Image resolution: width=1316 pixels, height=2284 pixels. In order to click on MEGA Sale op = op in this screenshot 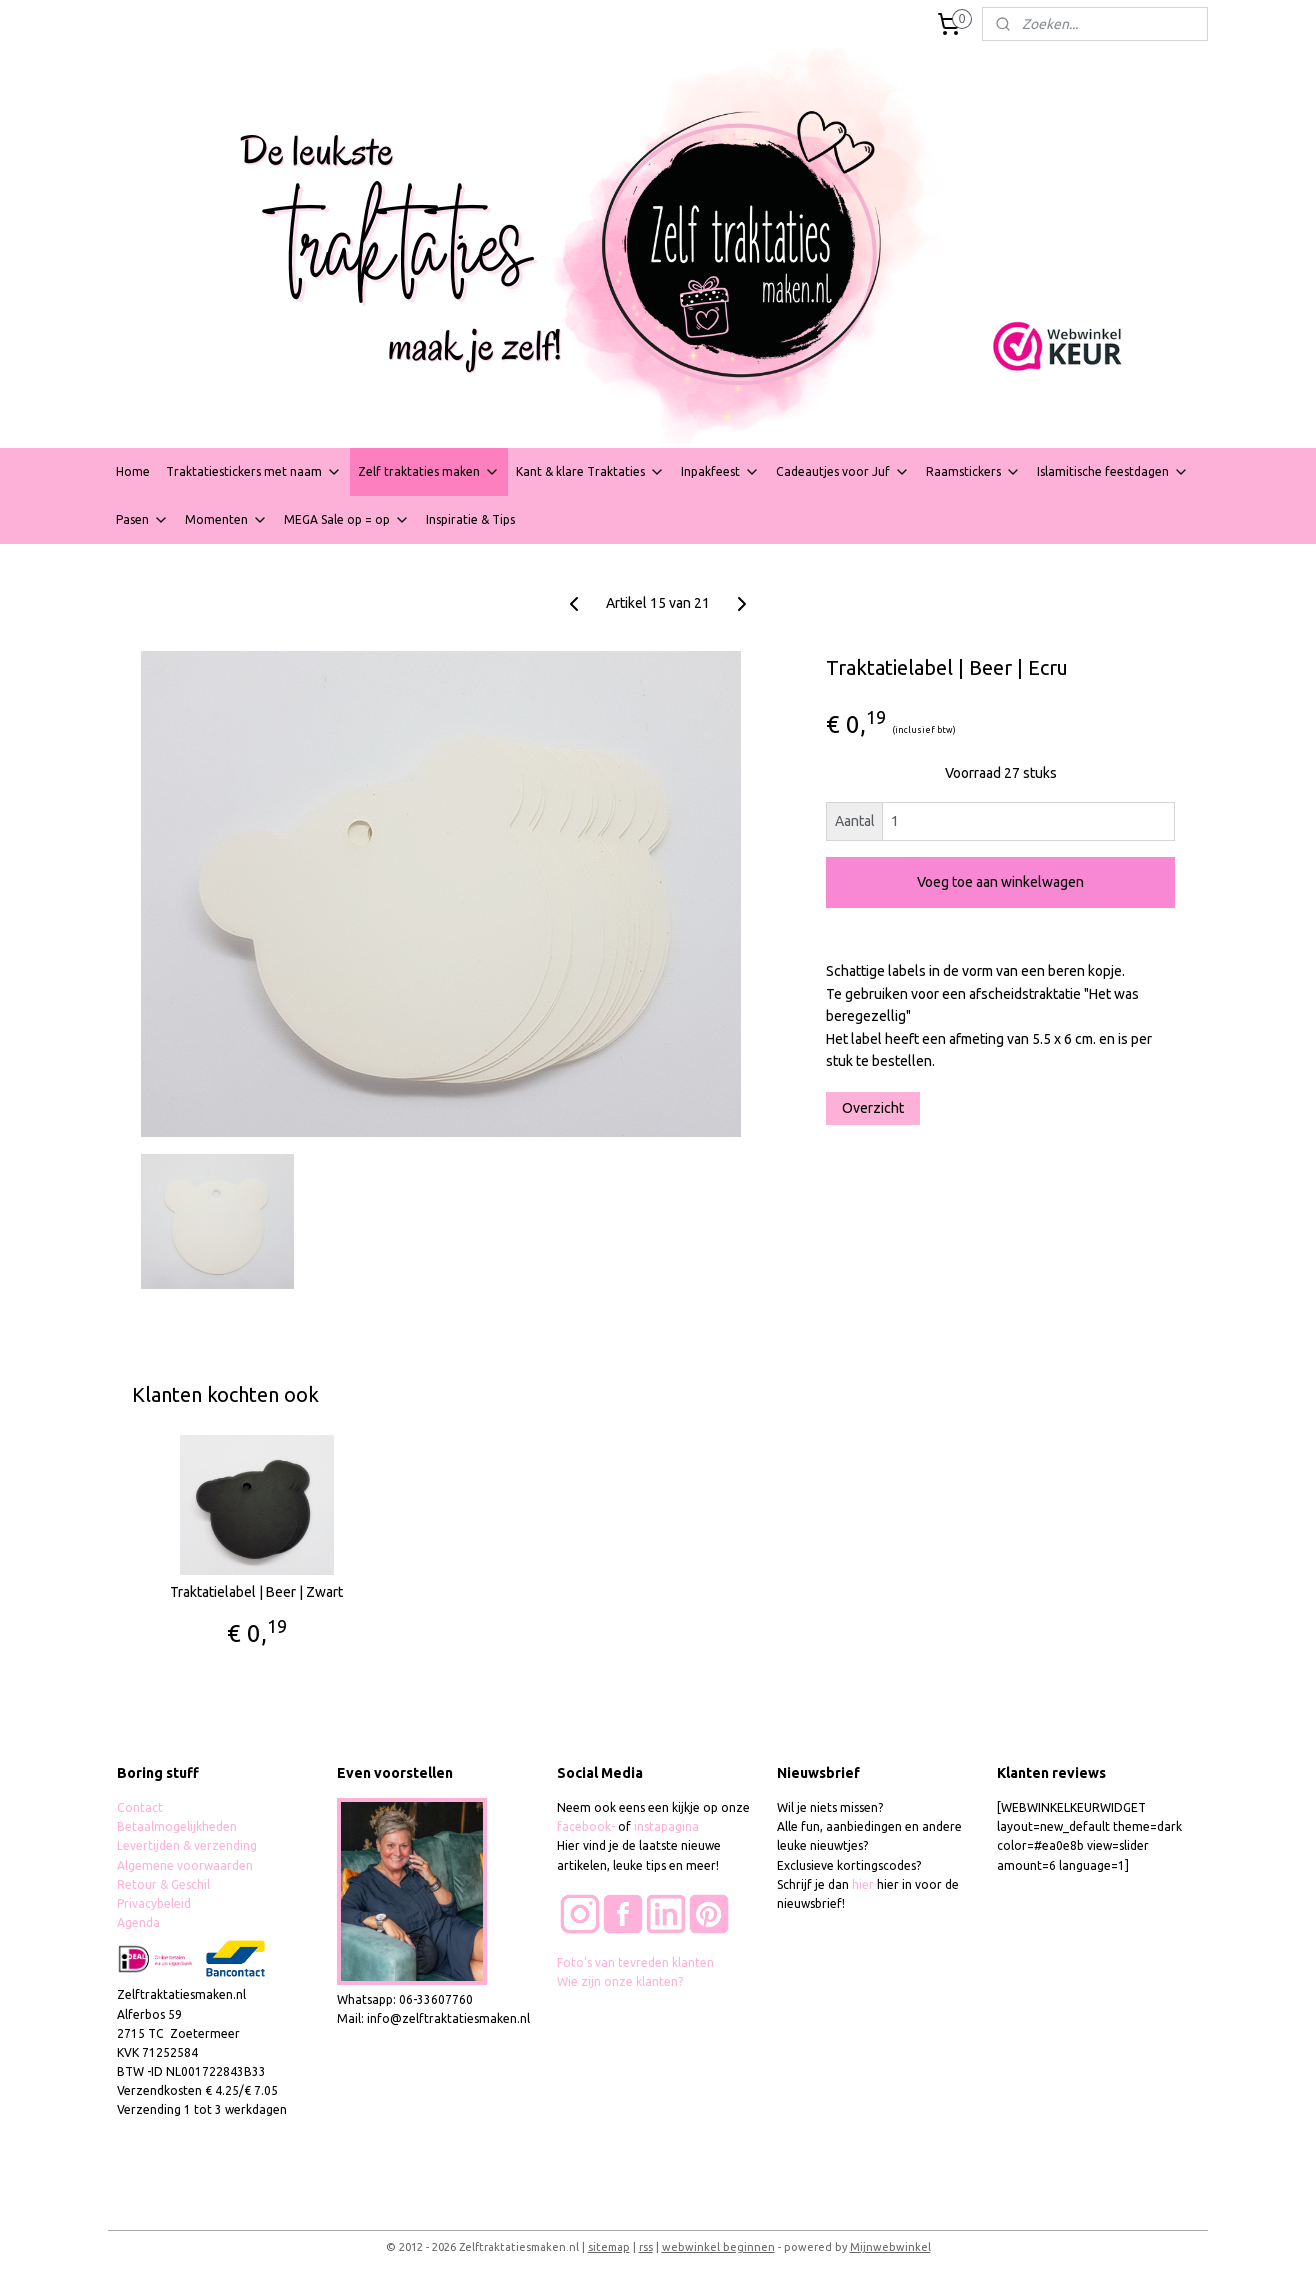, I will do `click(347, 520)`.